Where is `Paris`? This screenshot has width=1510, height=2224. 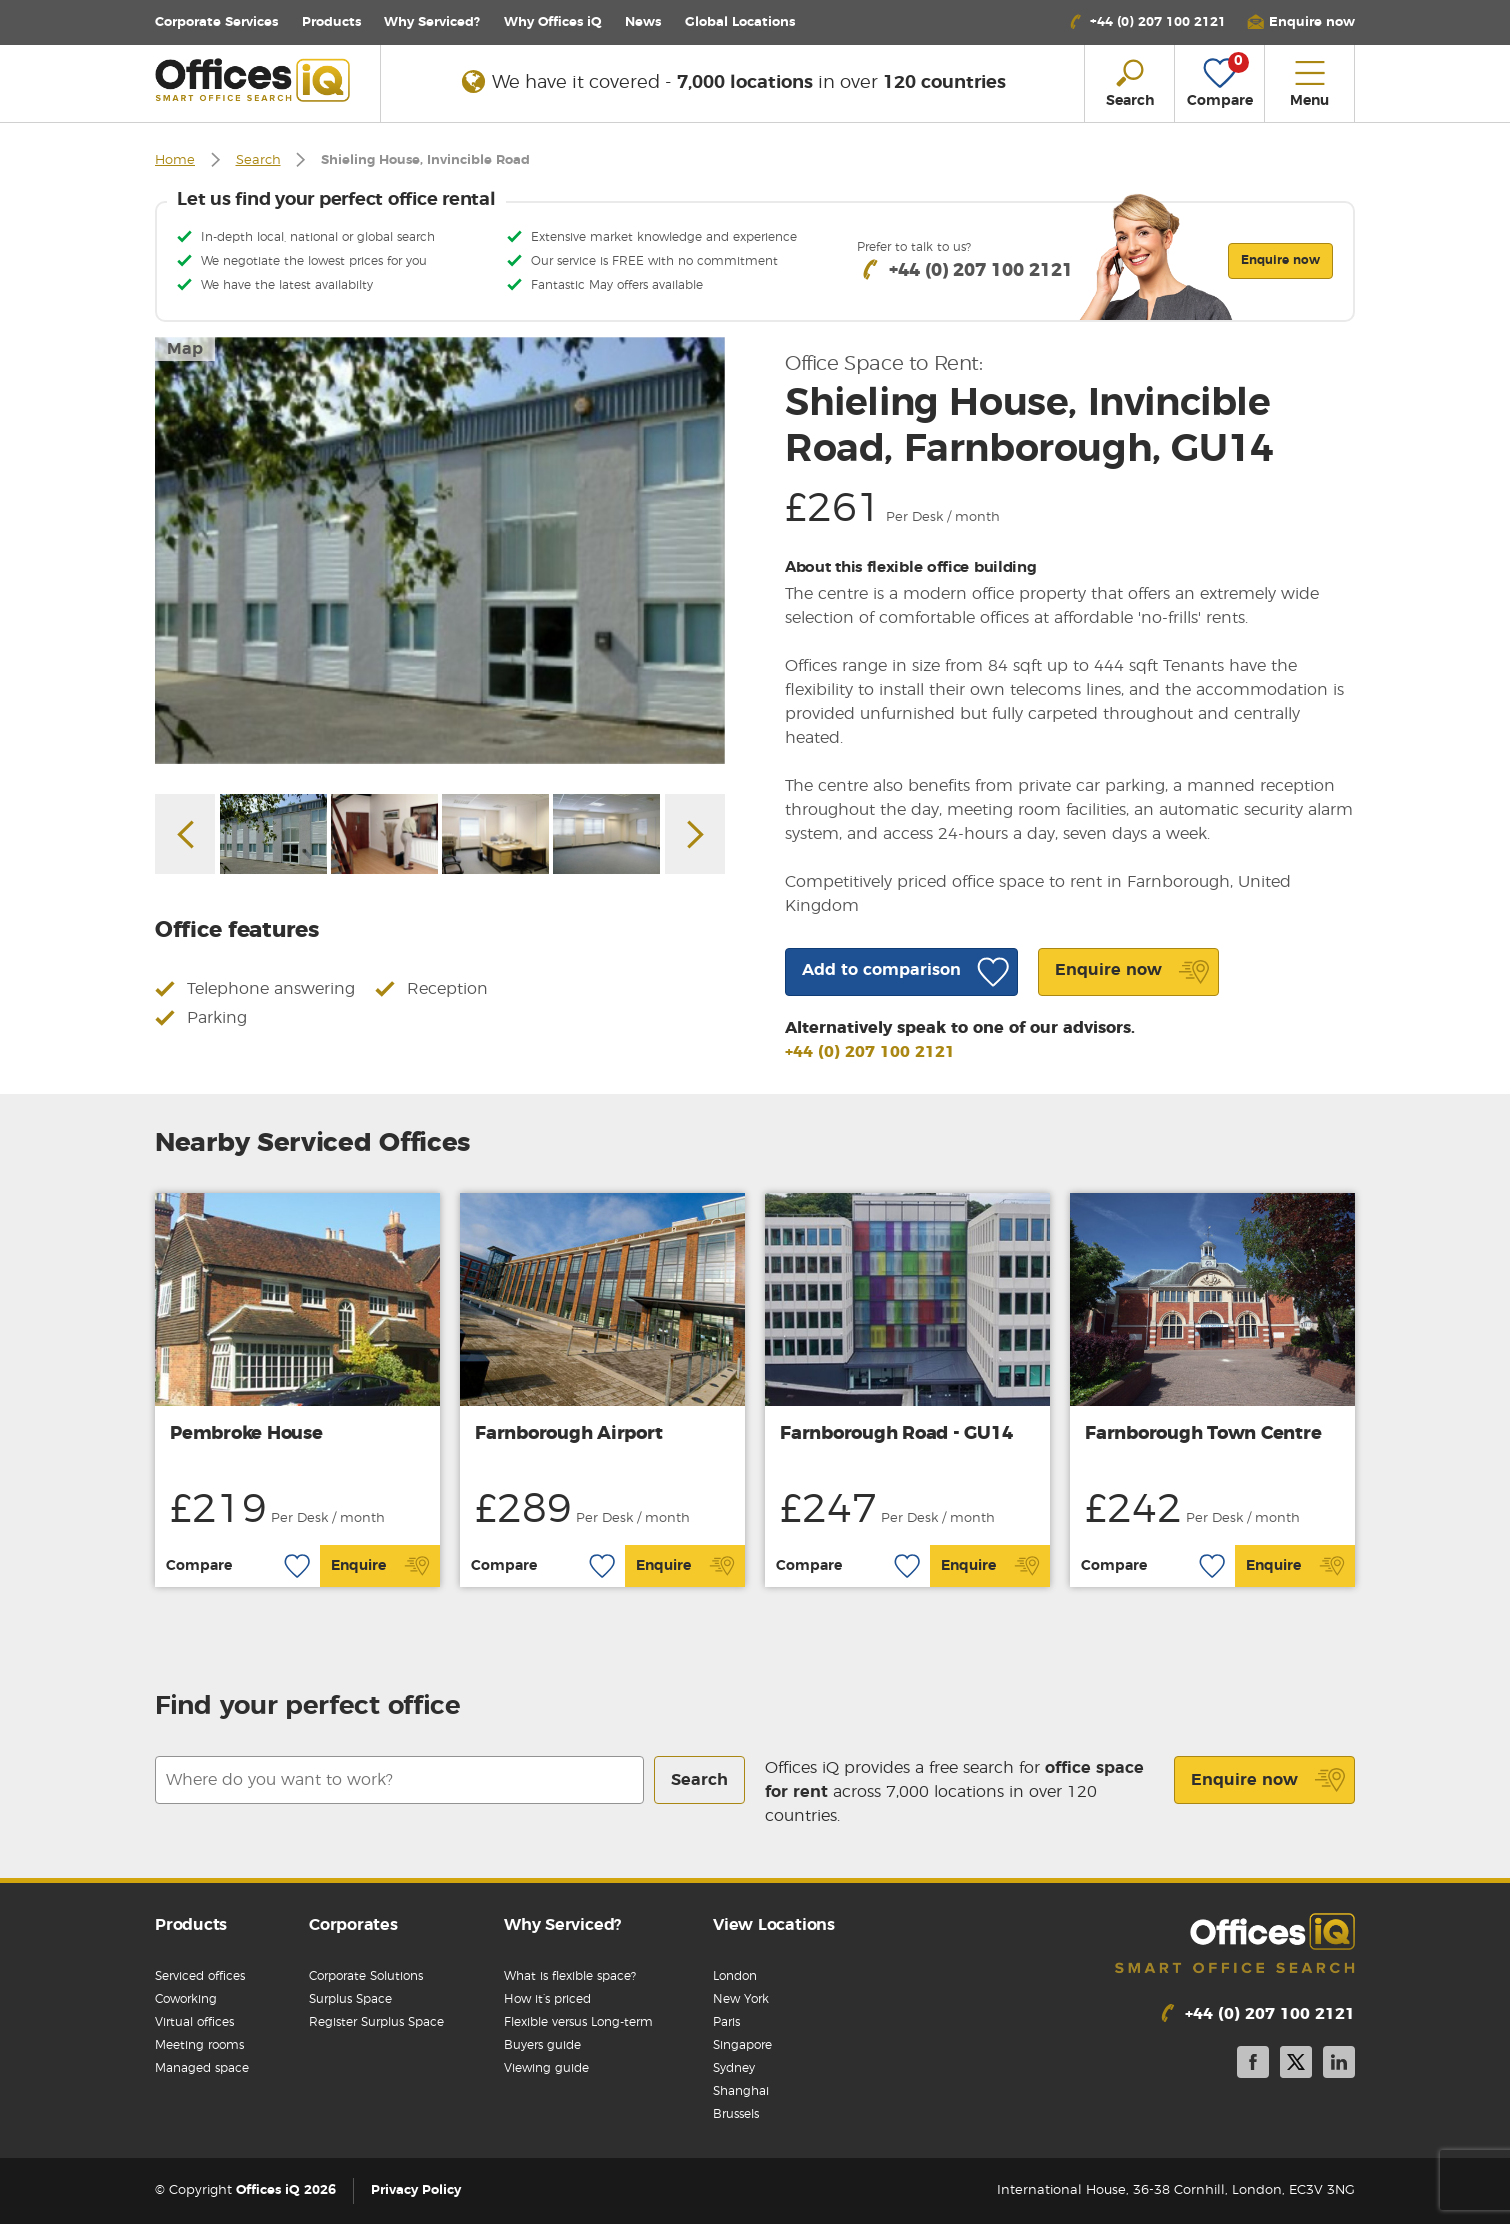
Paris is located at coordinates (726, 2022).